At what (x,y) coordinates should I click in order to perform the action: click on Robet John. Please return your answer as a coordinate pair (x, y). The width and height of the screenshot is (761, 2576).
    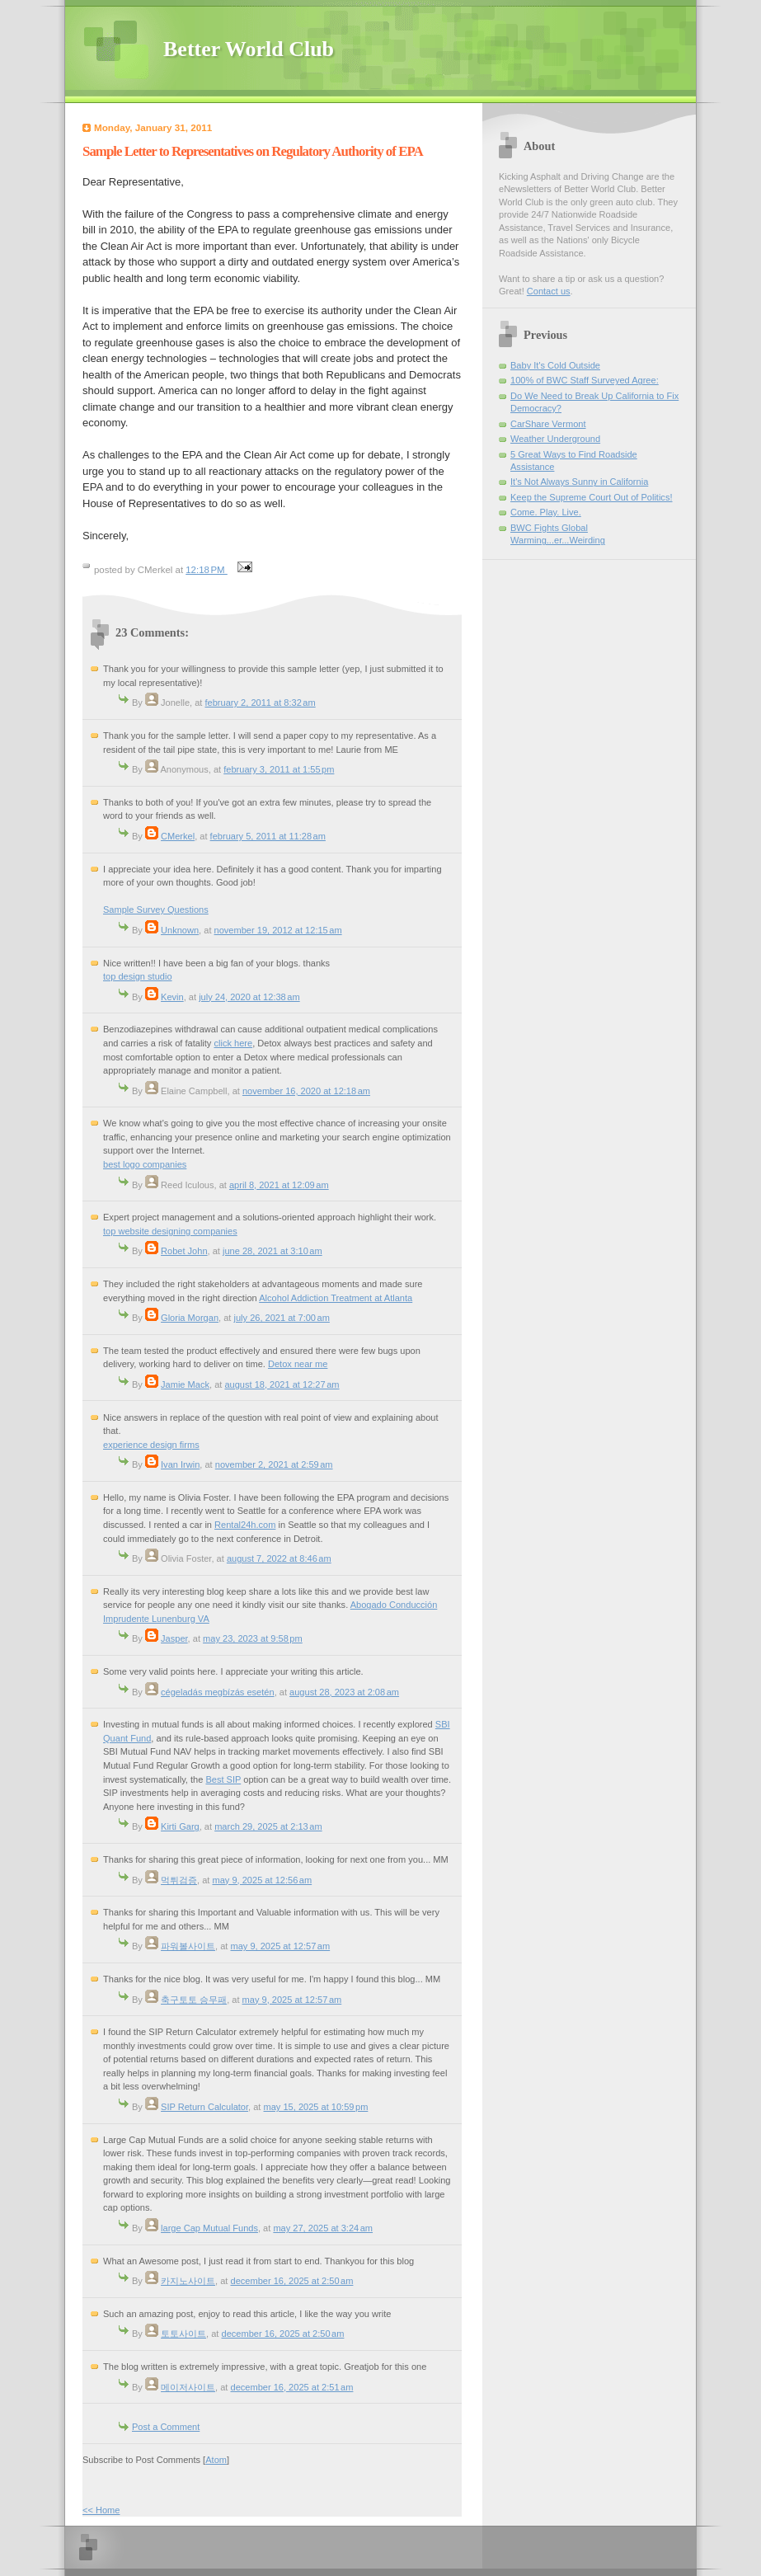
    Looking at the image, I should click on (184, 1251).